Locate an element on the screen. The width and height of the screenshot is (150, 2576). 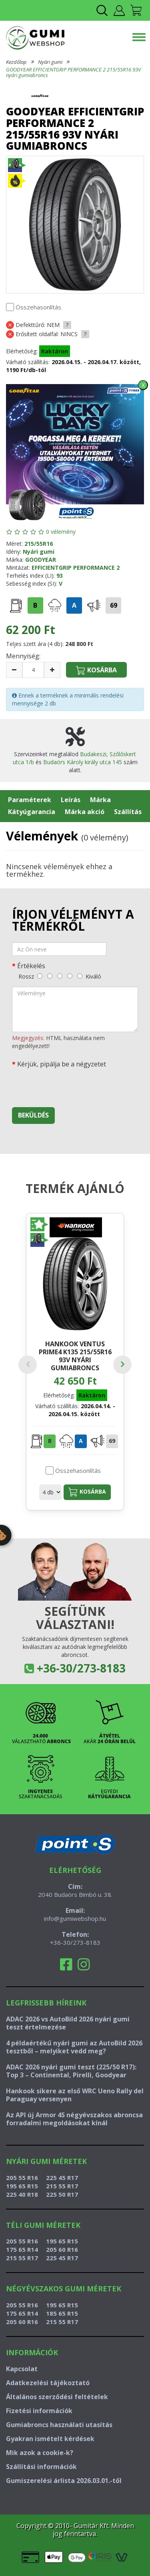
[név] is located at coordinates (59, 949).